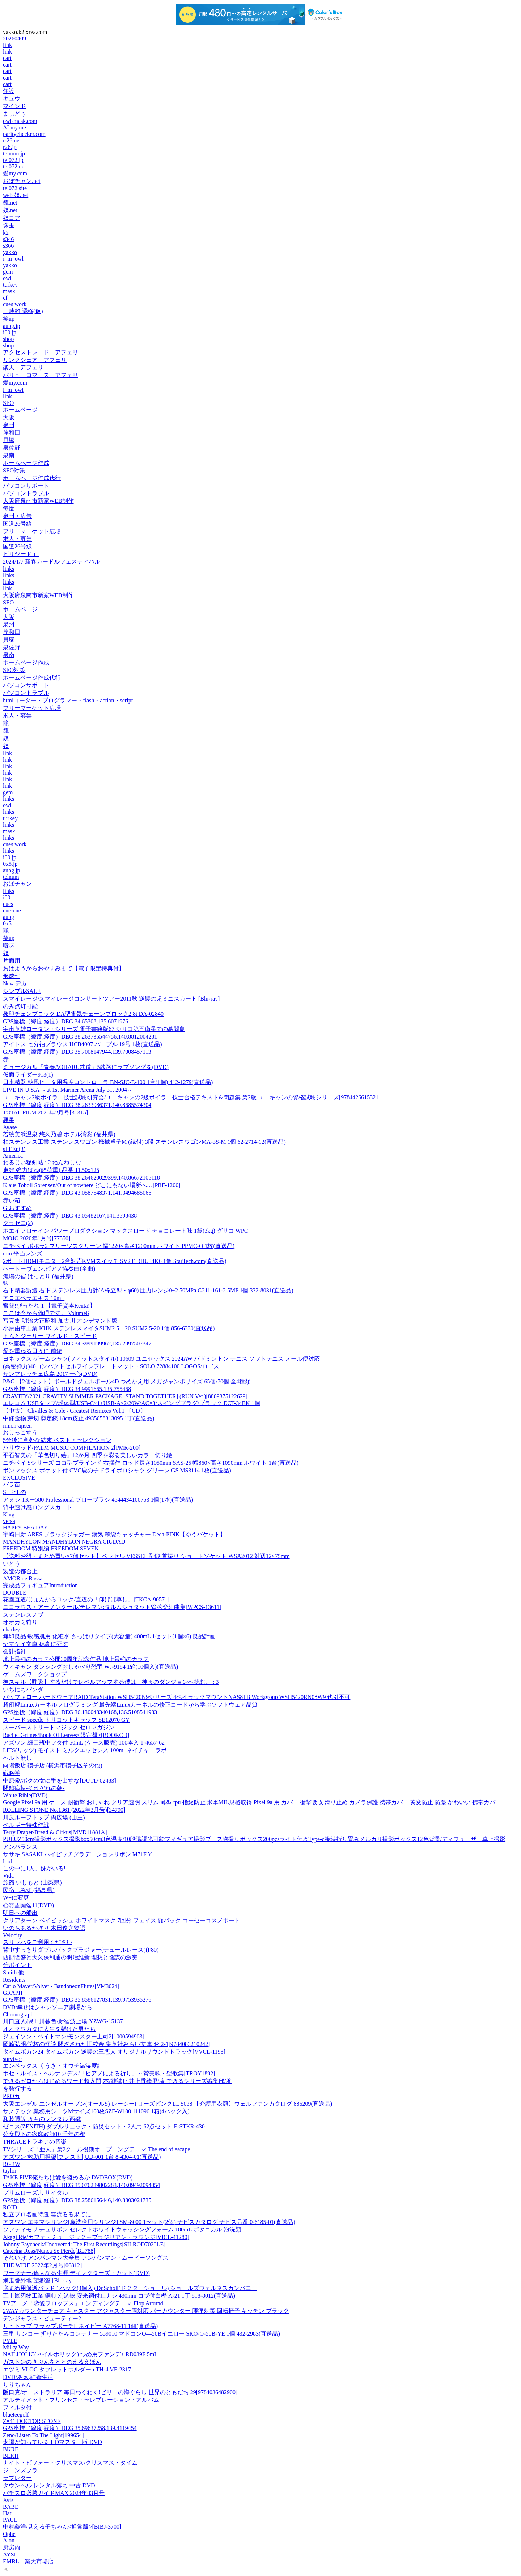 The height and width of the screenshot is (2576, 521). What do you see at coordinates (14, 1980) in the screenshot?
I see `Residents` at bounding box center [14, 1980].